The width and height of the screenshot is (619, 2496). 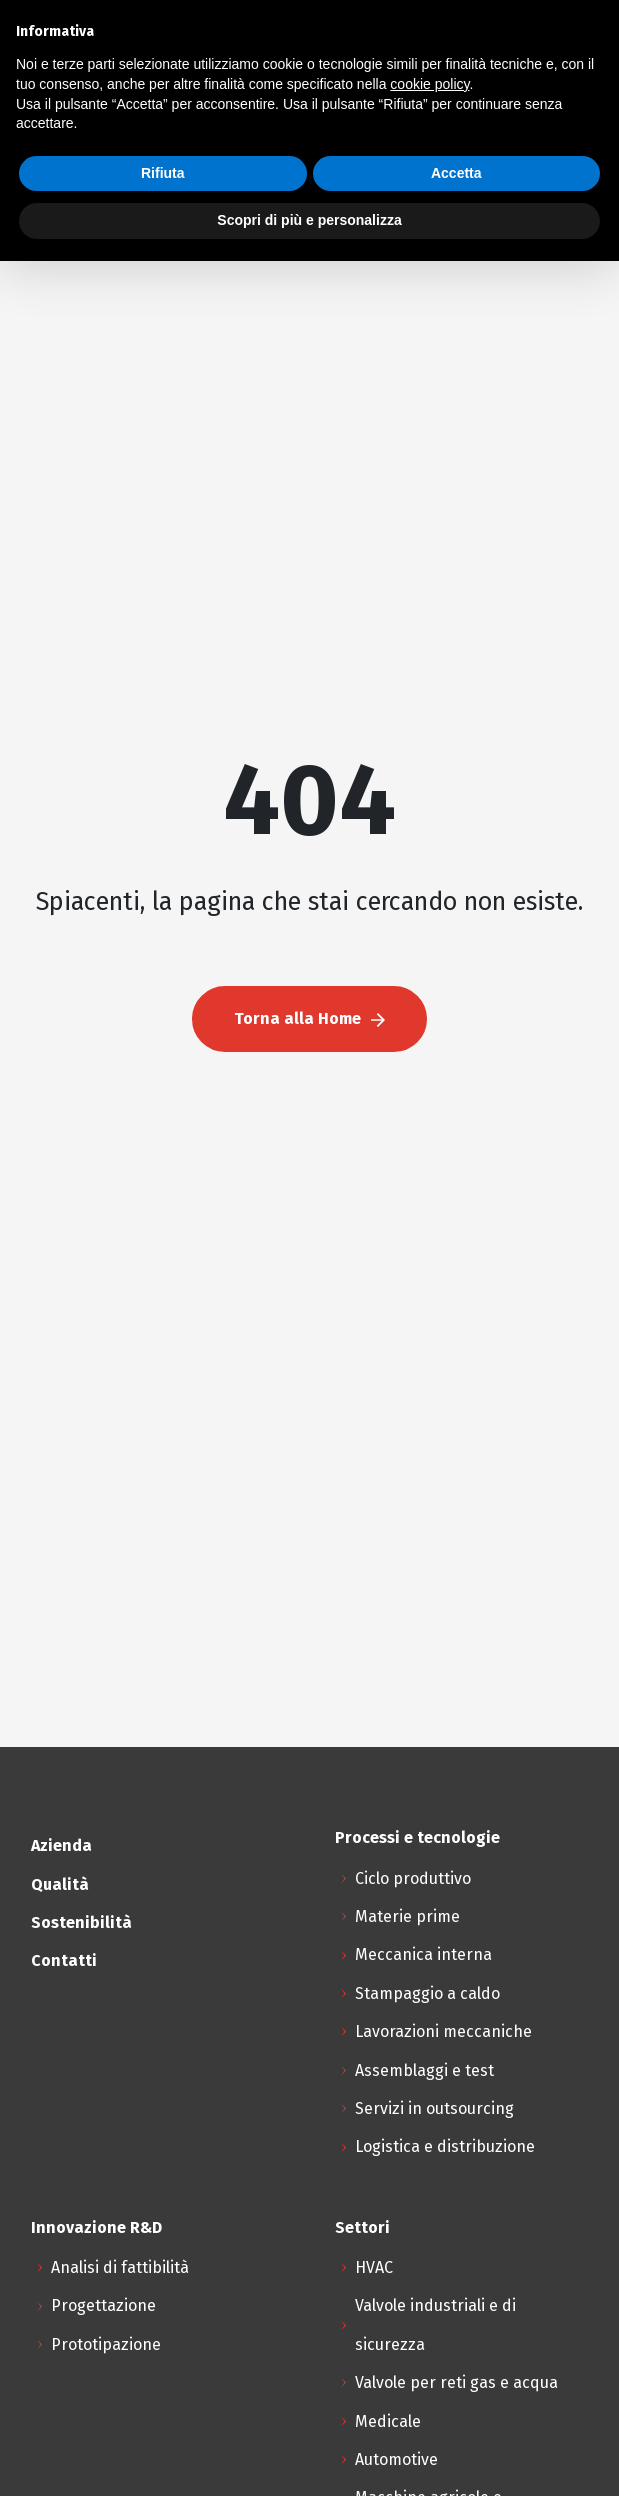 I want to click on HVAC, so click(x=374, y=2267).